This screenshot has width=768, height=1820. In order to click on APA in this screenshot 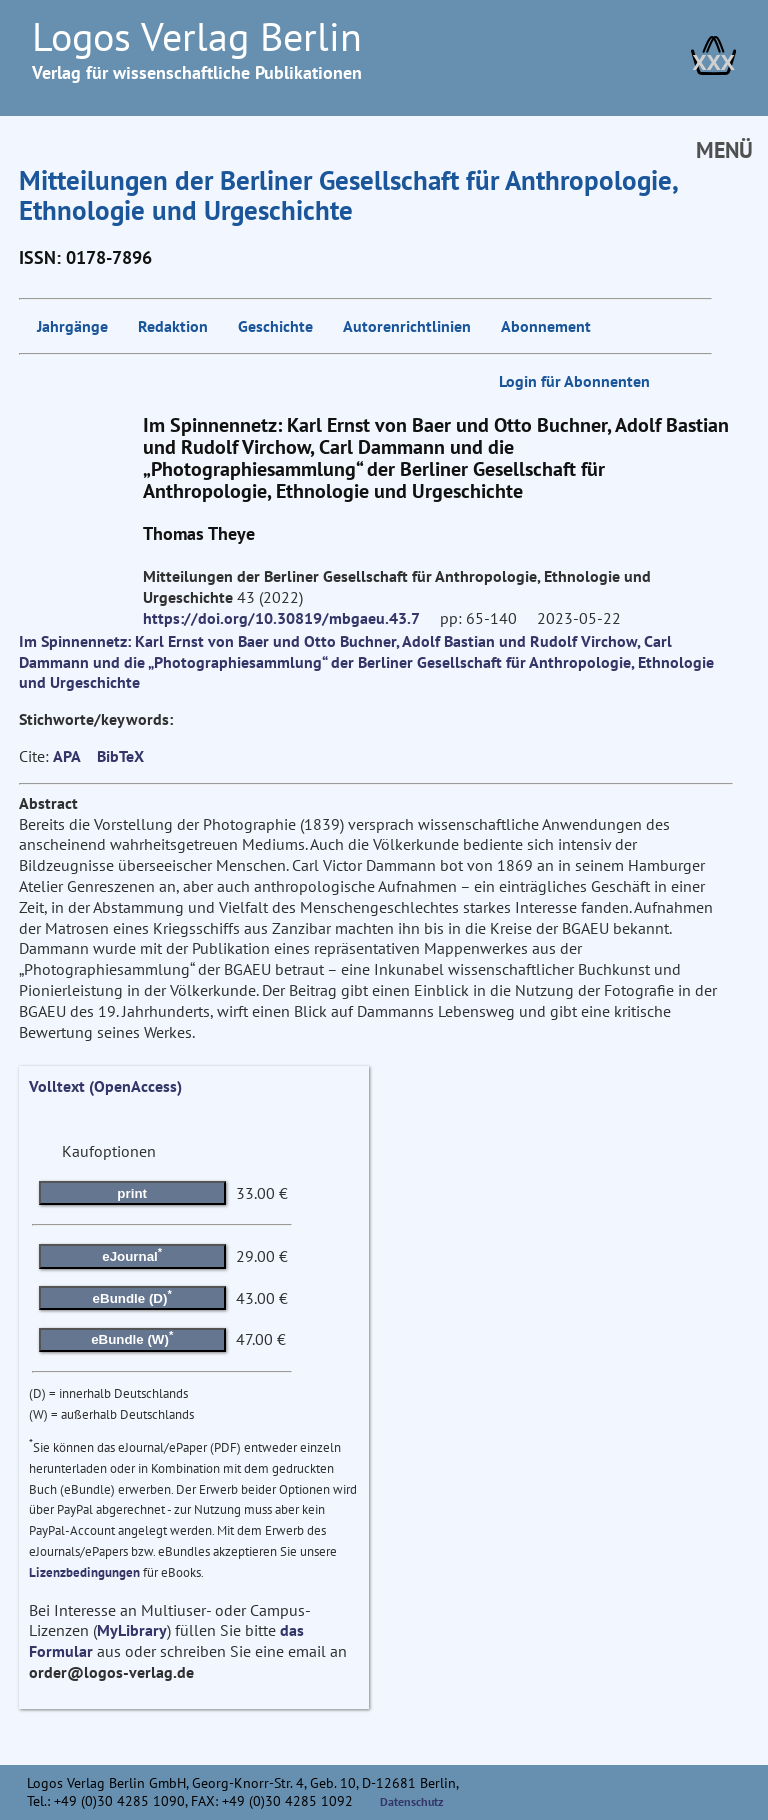, I will do `click(67, 756)`.